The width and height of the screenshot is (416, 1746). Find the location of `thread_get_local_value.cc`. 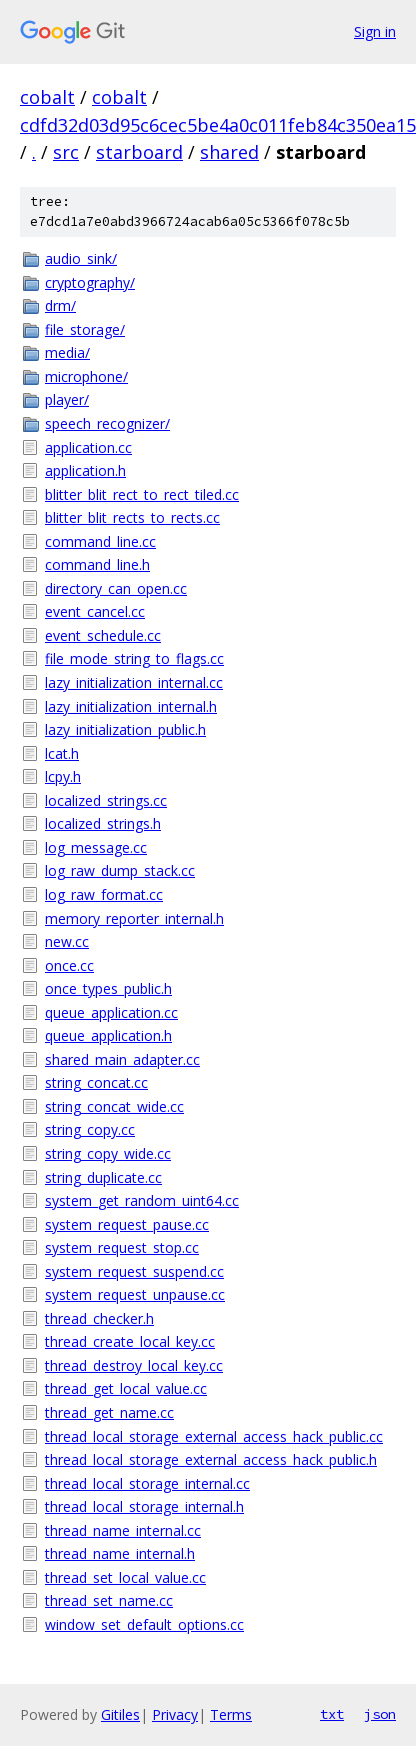

thread_get_local_value.cc is located at coordinates (126, 1388).